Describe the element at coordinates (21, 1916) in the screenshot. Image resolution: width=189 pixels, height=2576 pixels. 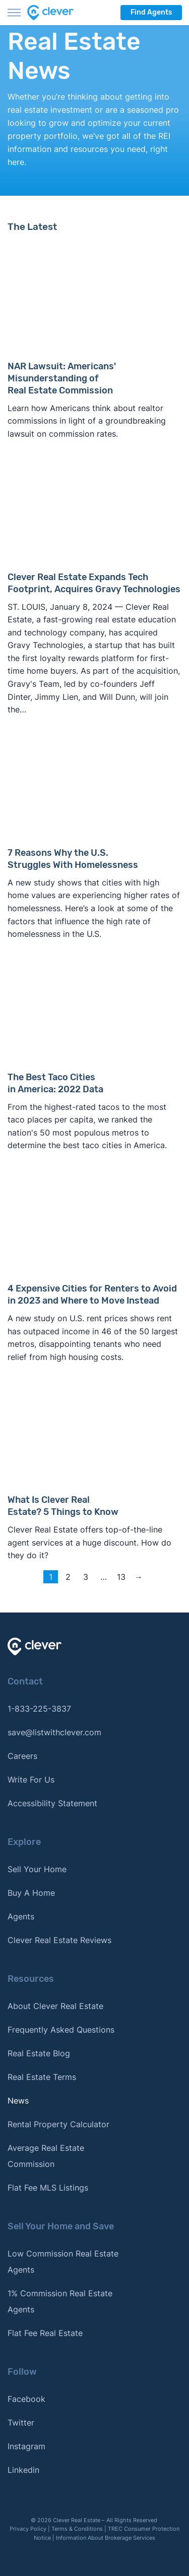
I see `Agents` at that location.